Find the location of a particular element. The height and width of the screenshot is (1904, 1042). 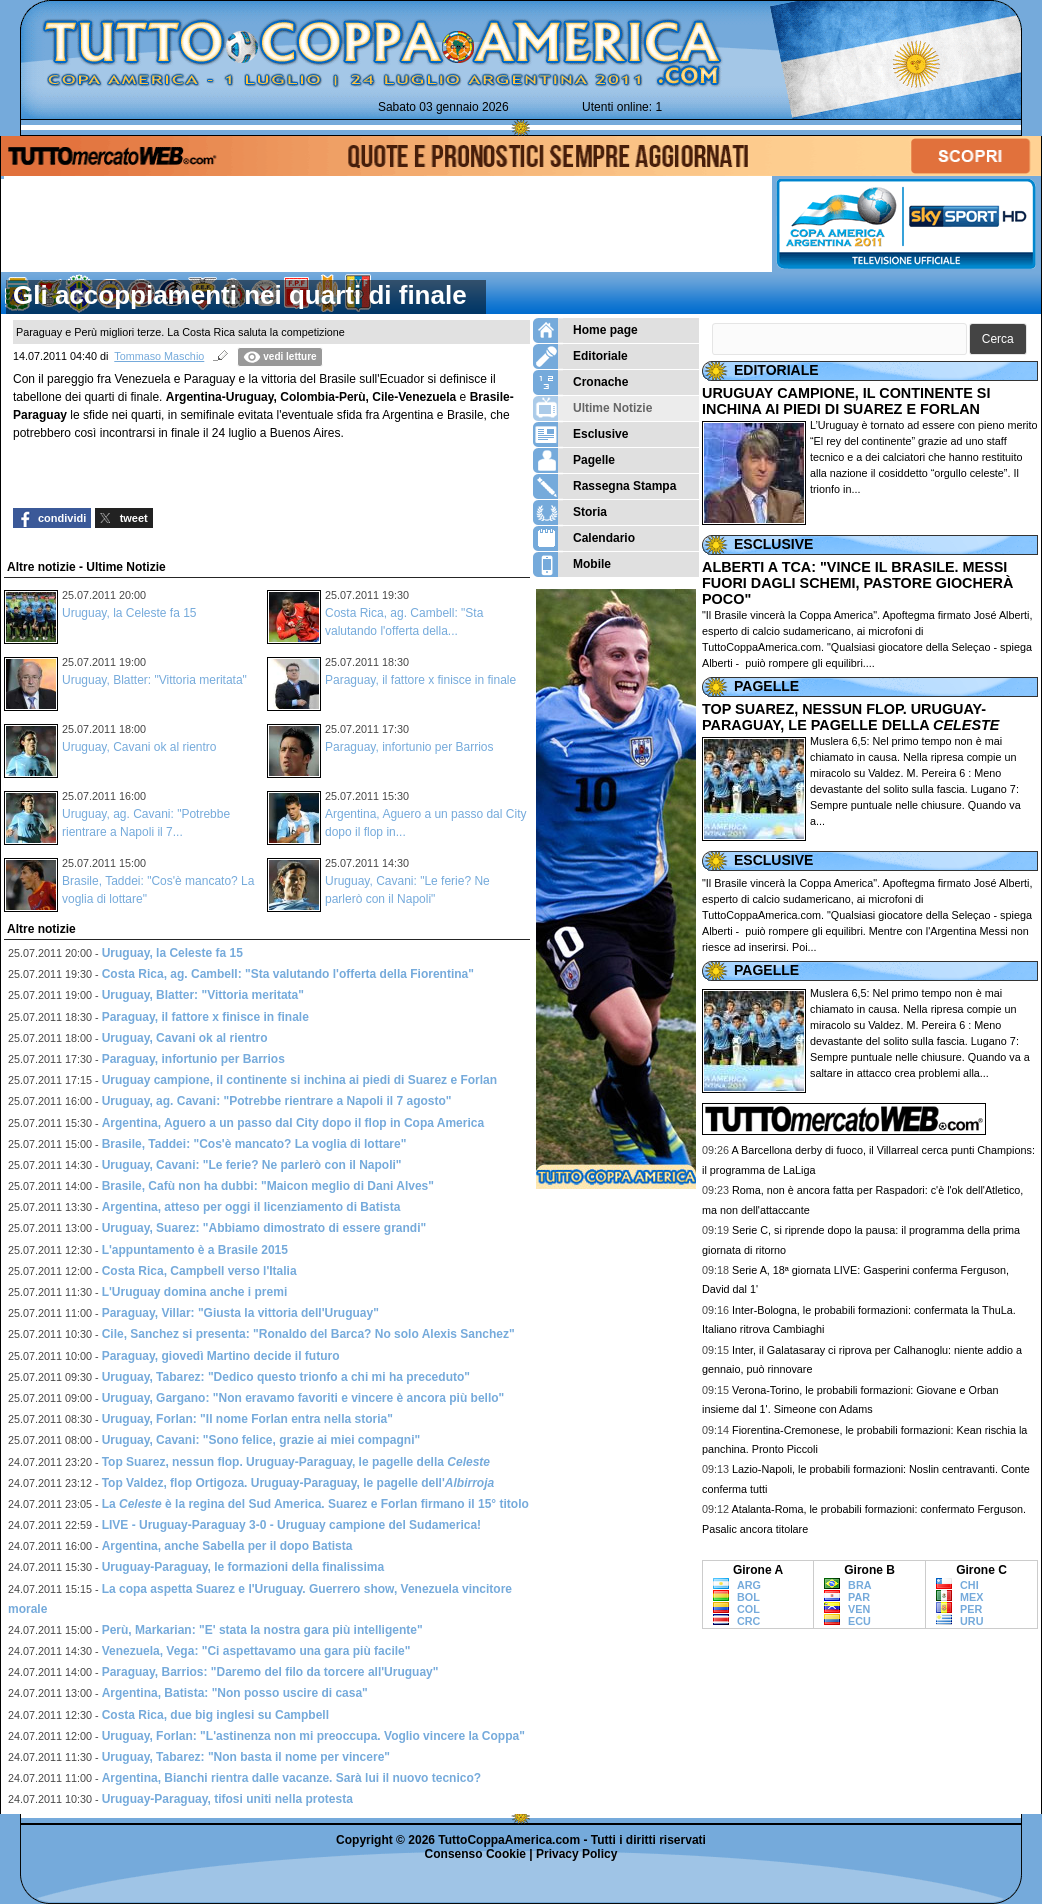

Costa Rica, due big inglesi su Campbell is located at coordinates (215, 1715).